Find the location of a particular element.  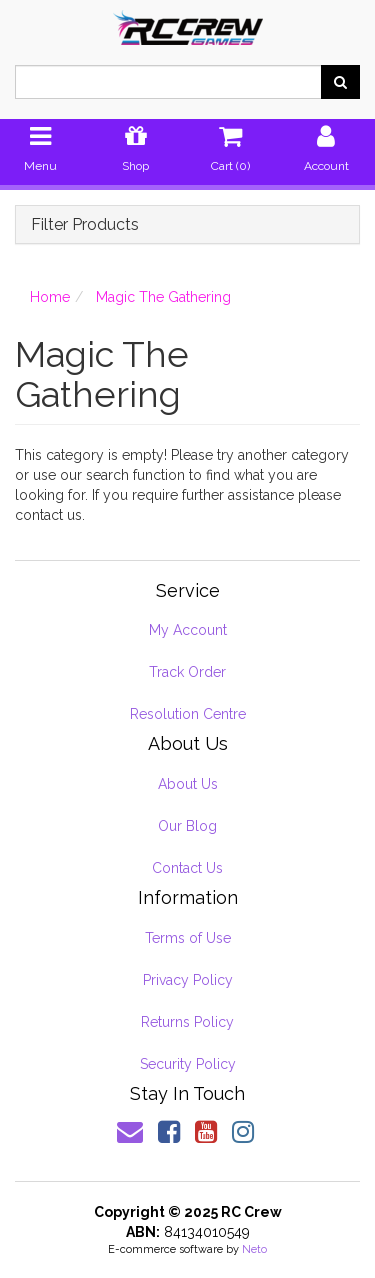

Returns Policy is located at coordinates (187, 1022).